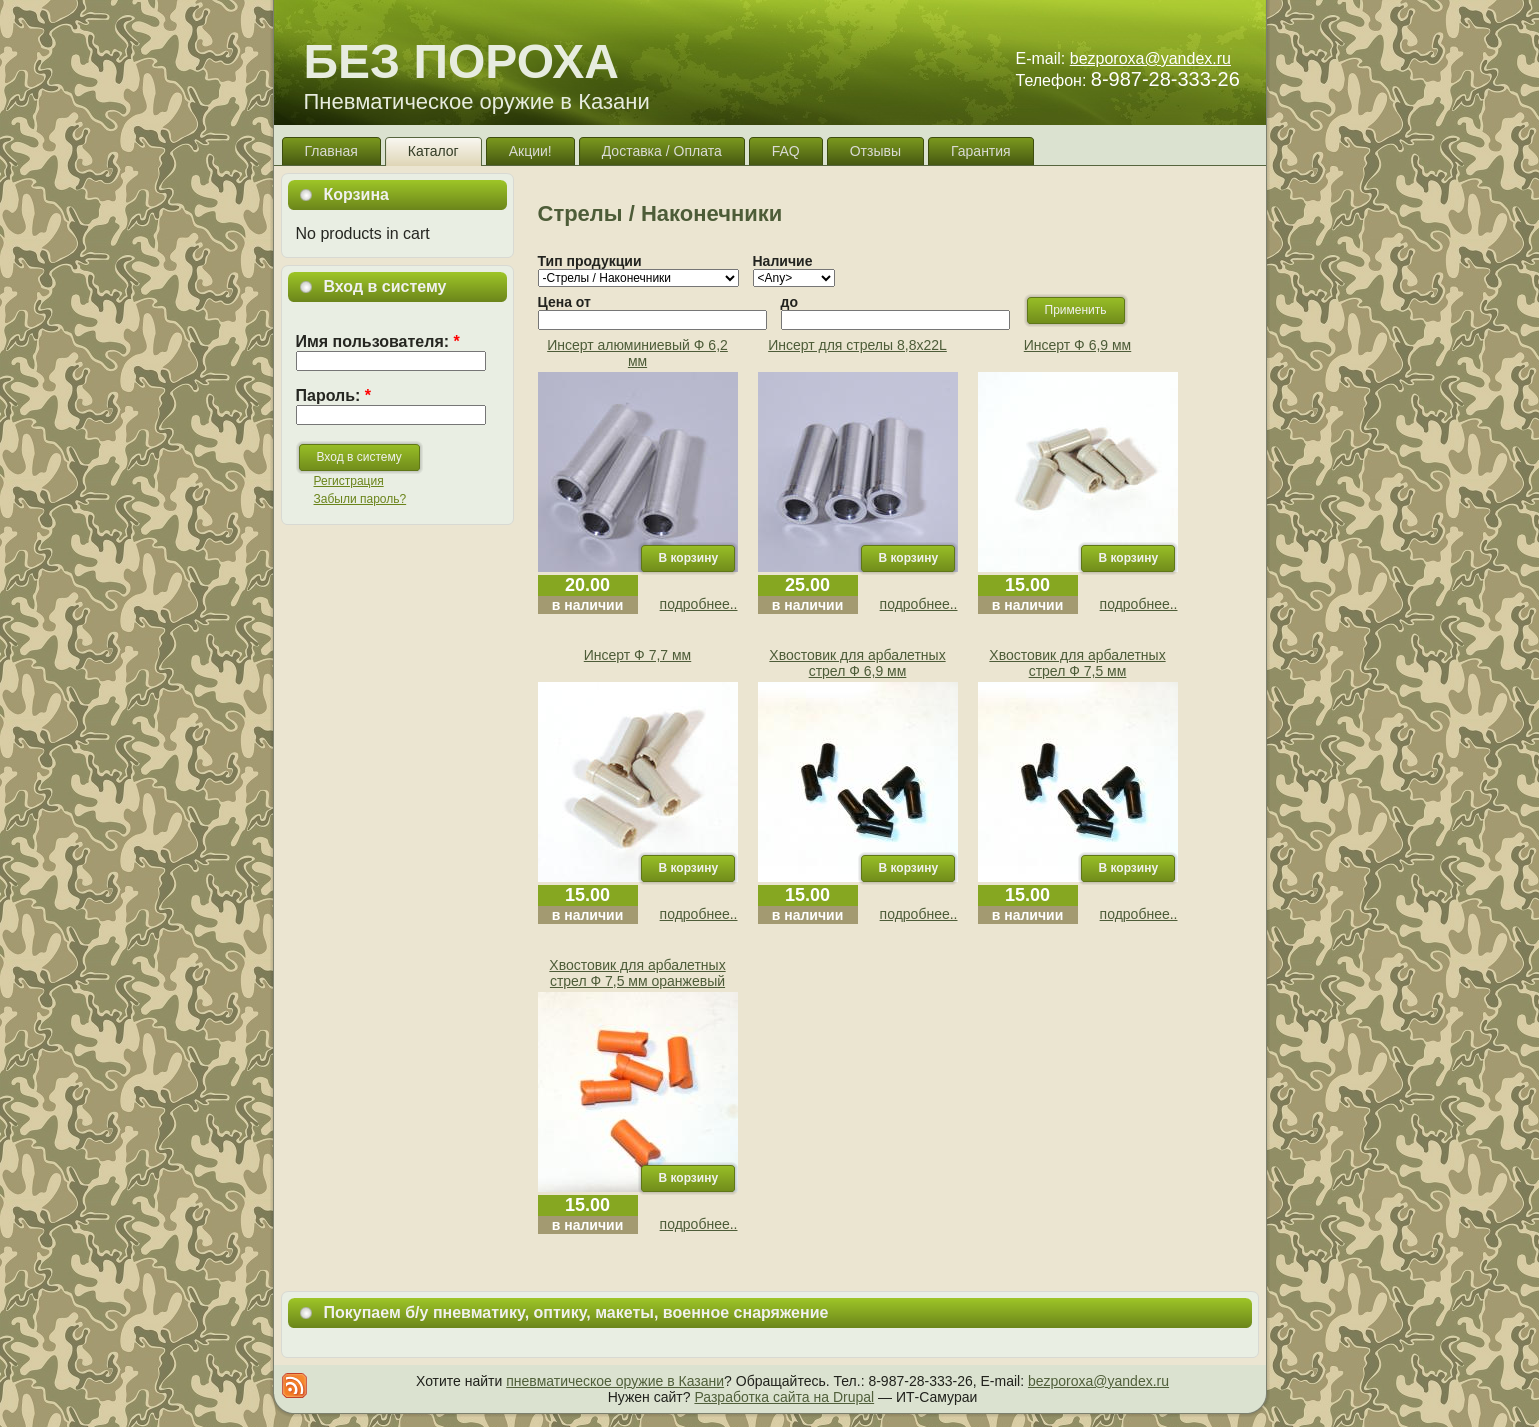  What do you see at coordinates (857, 663) in the screenshot?
I see `Хвостовик для арбалетных стрел Ф 6,9 мм` at bounding box center [857, 663].